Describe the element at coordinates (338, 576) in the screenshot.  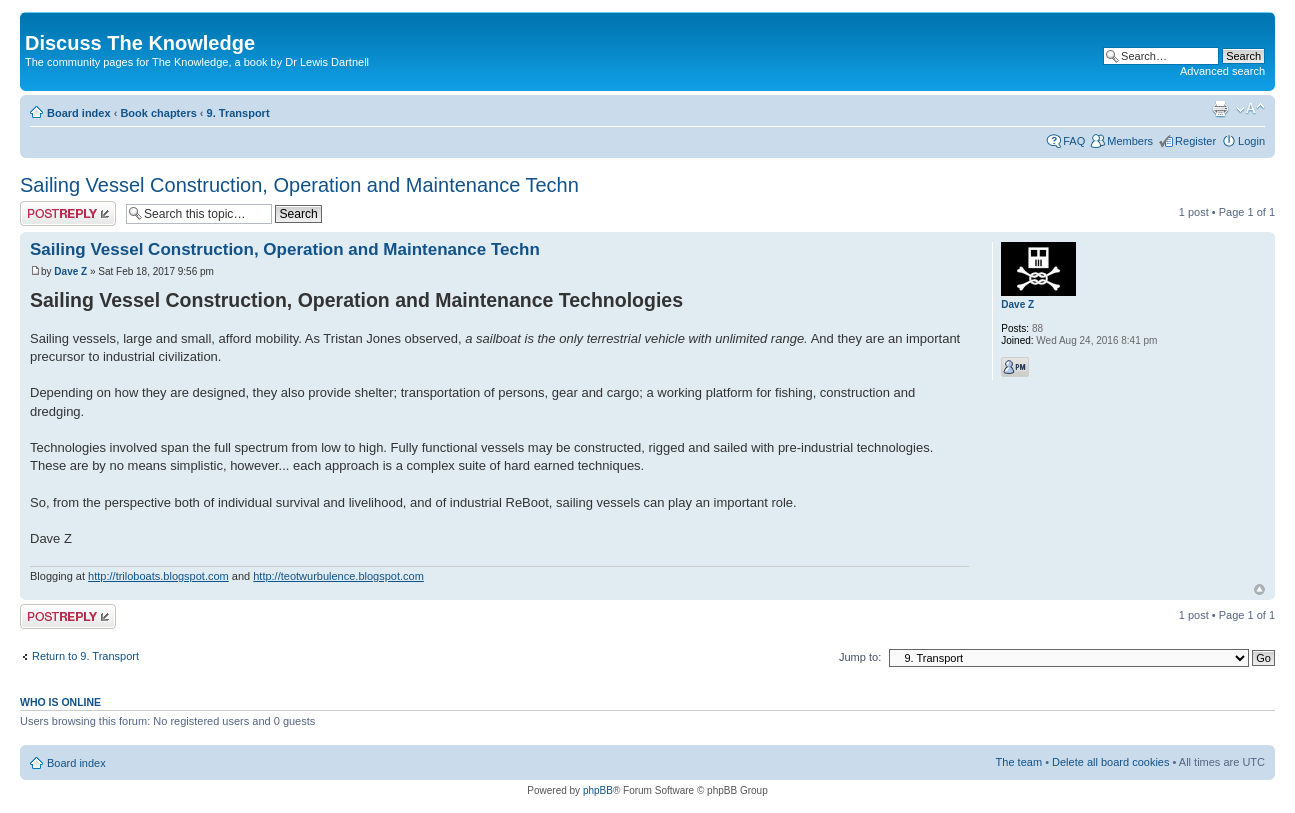
I see `http://teotwurbulence.blogspot.com` at that location.